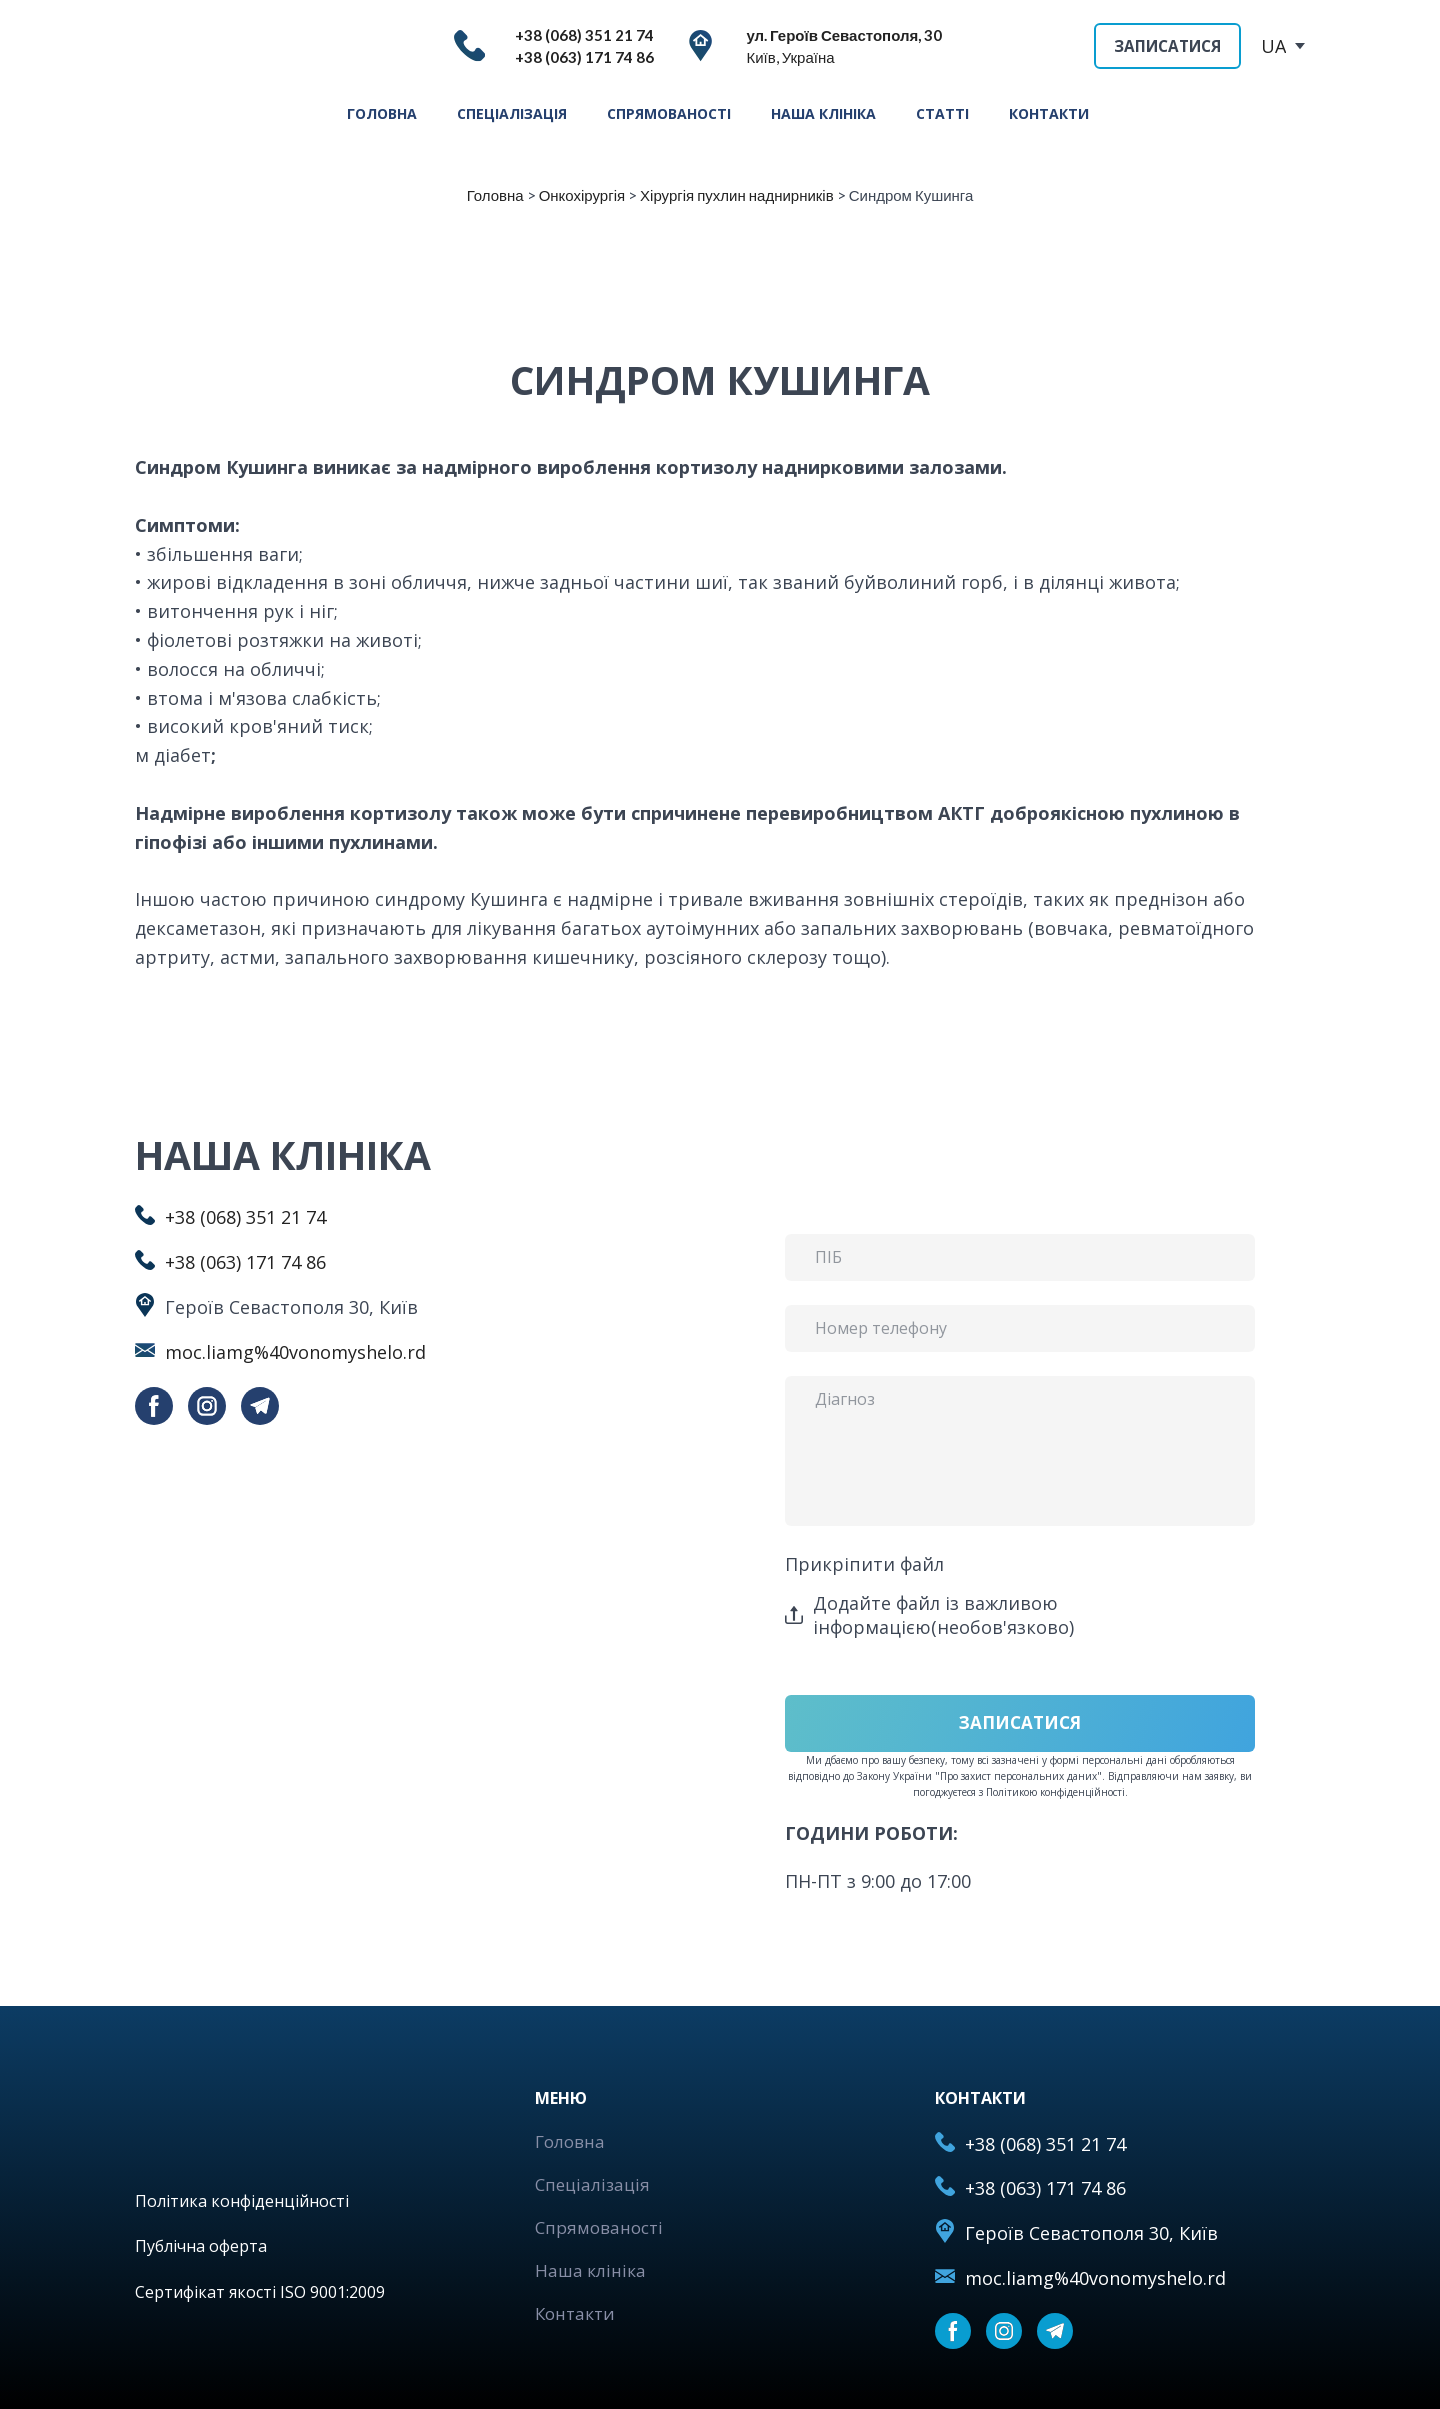  Describe the element at coordinates (382, 113) in the screenshot. I see `ГОЛОВНА` at that location.